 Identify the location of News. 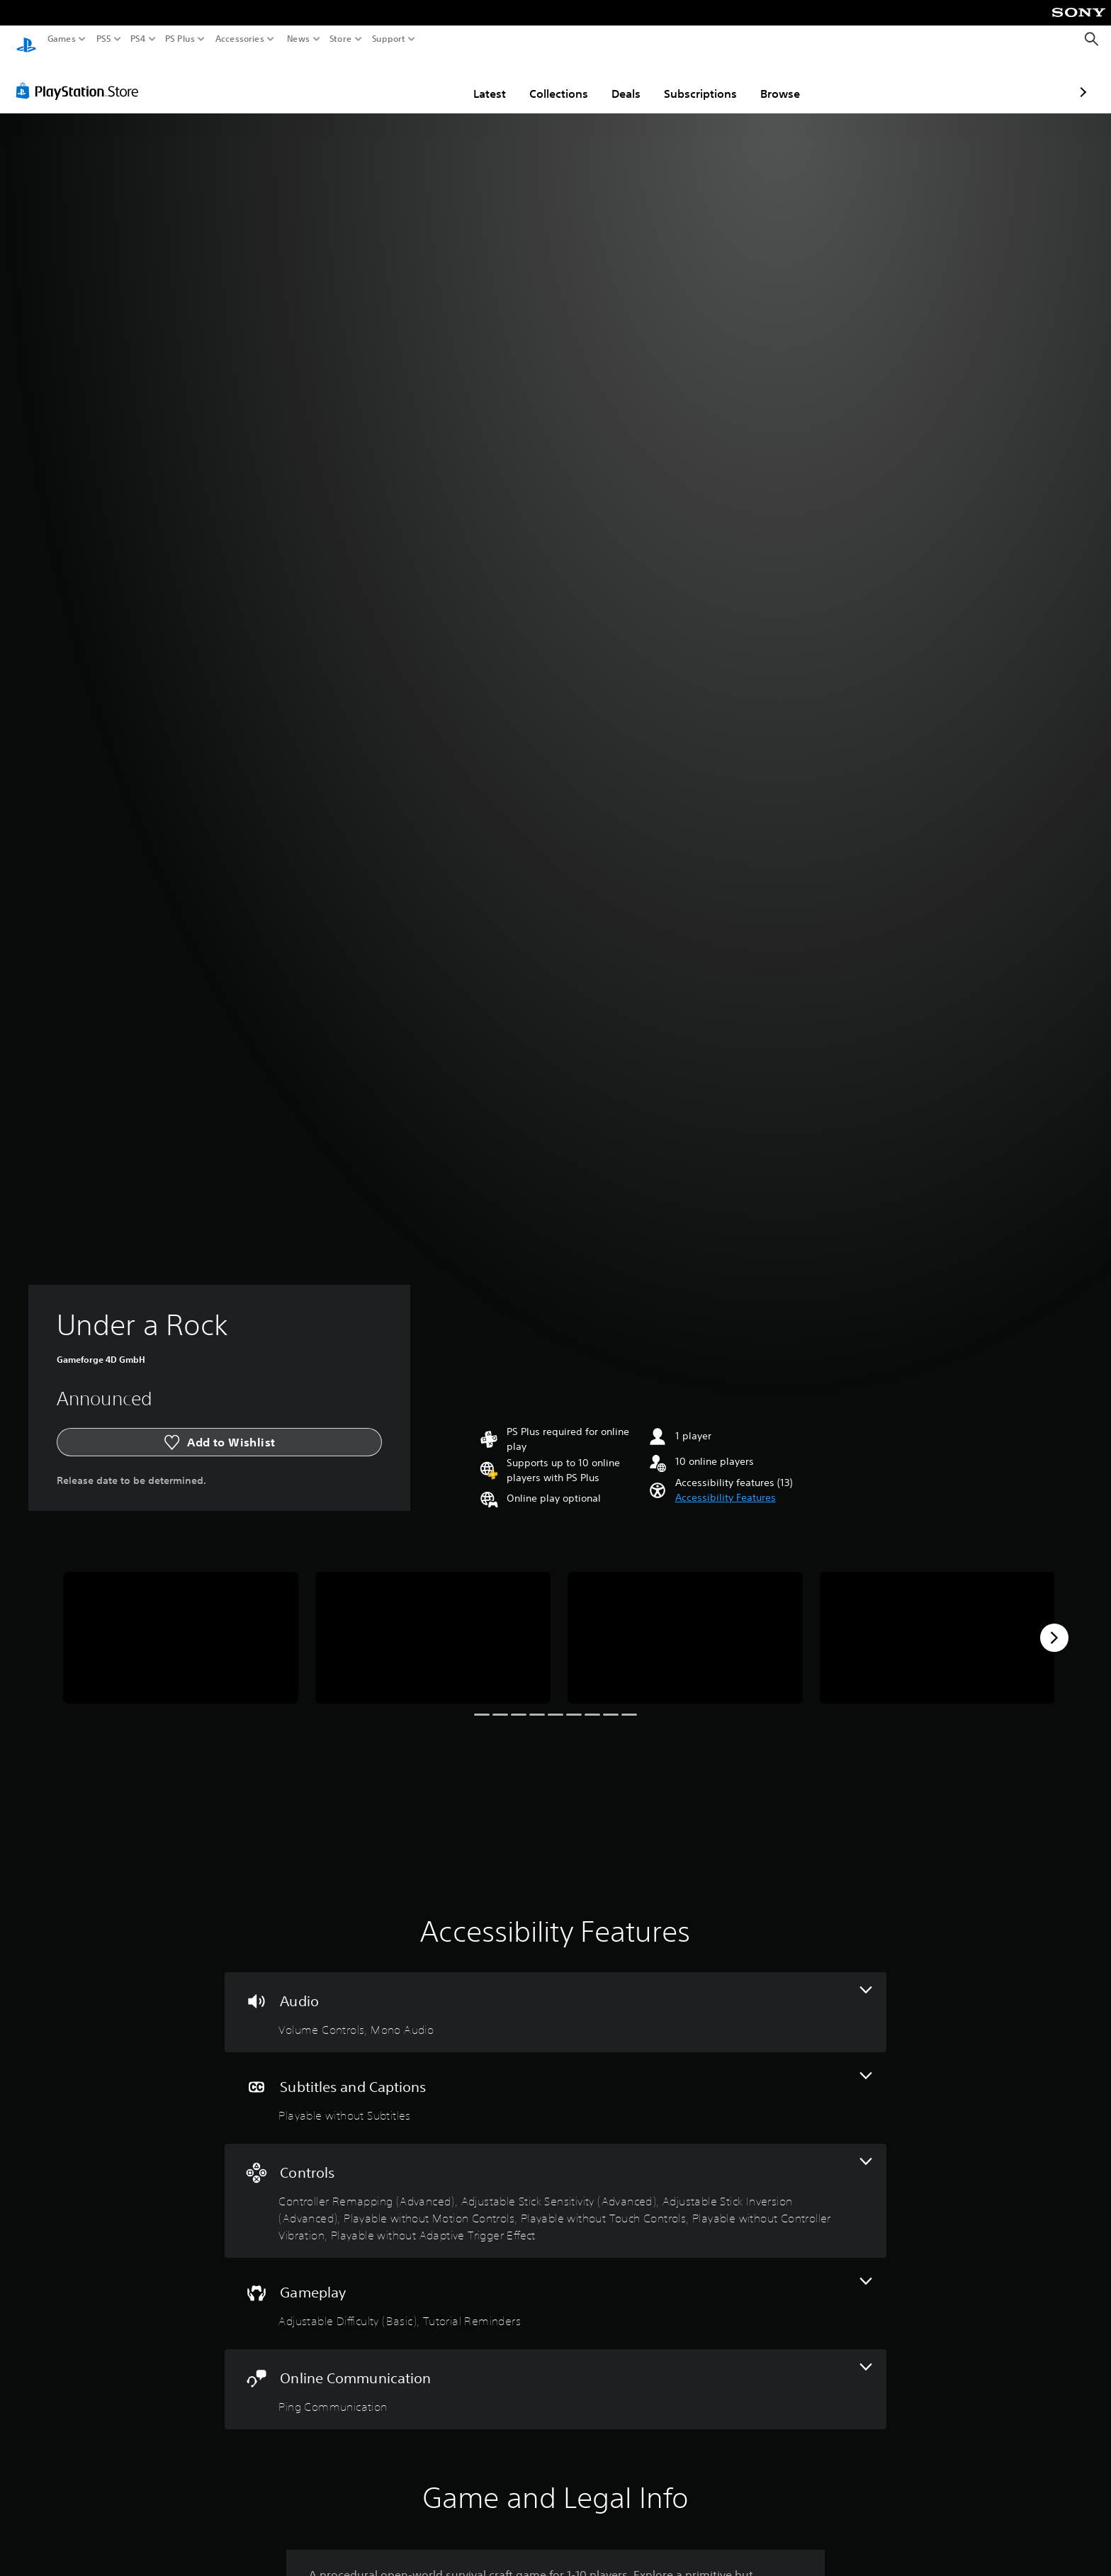
(298, 39).